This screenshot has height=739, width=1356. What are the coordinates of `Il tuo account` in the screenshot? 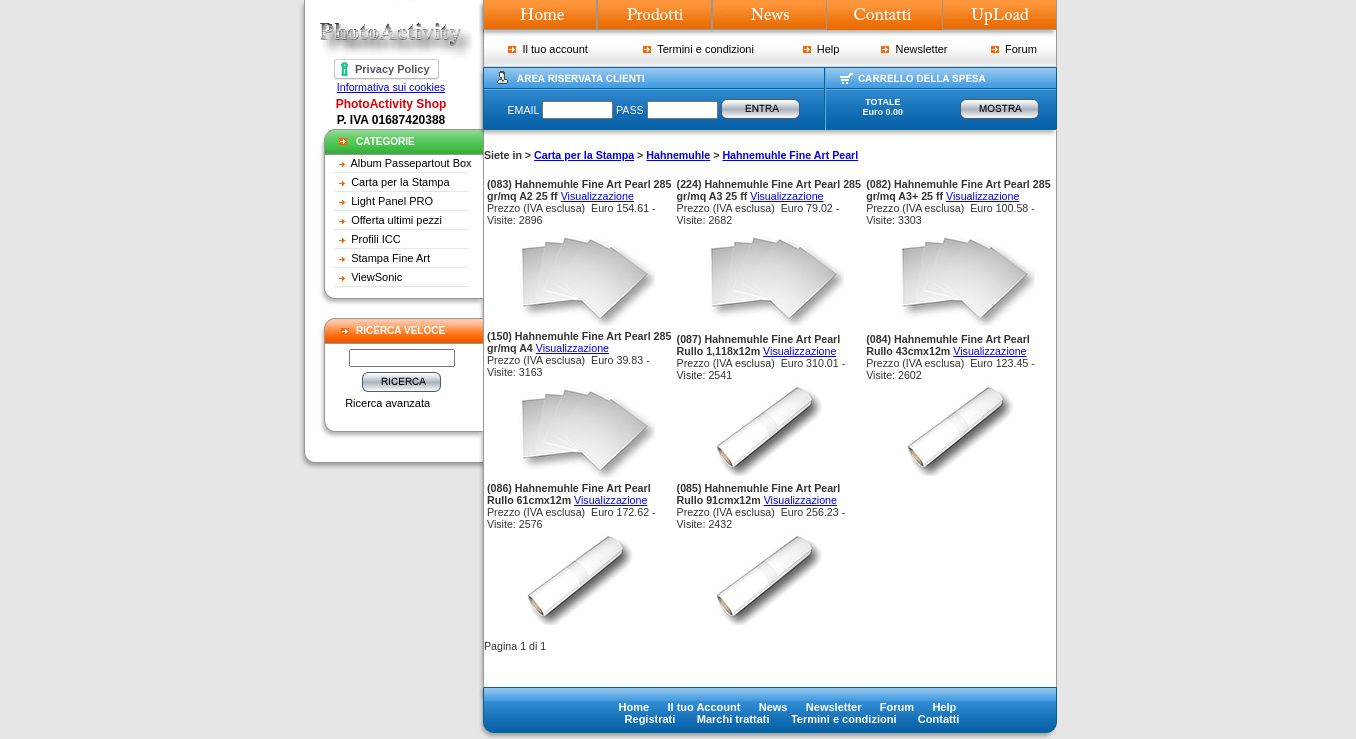 It's located at (548, 49).